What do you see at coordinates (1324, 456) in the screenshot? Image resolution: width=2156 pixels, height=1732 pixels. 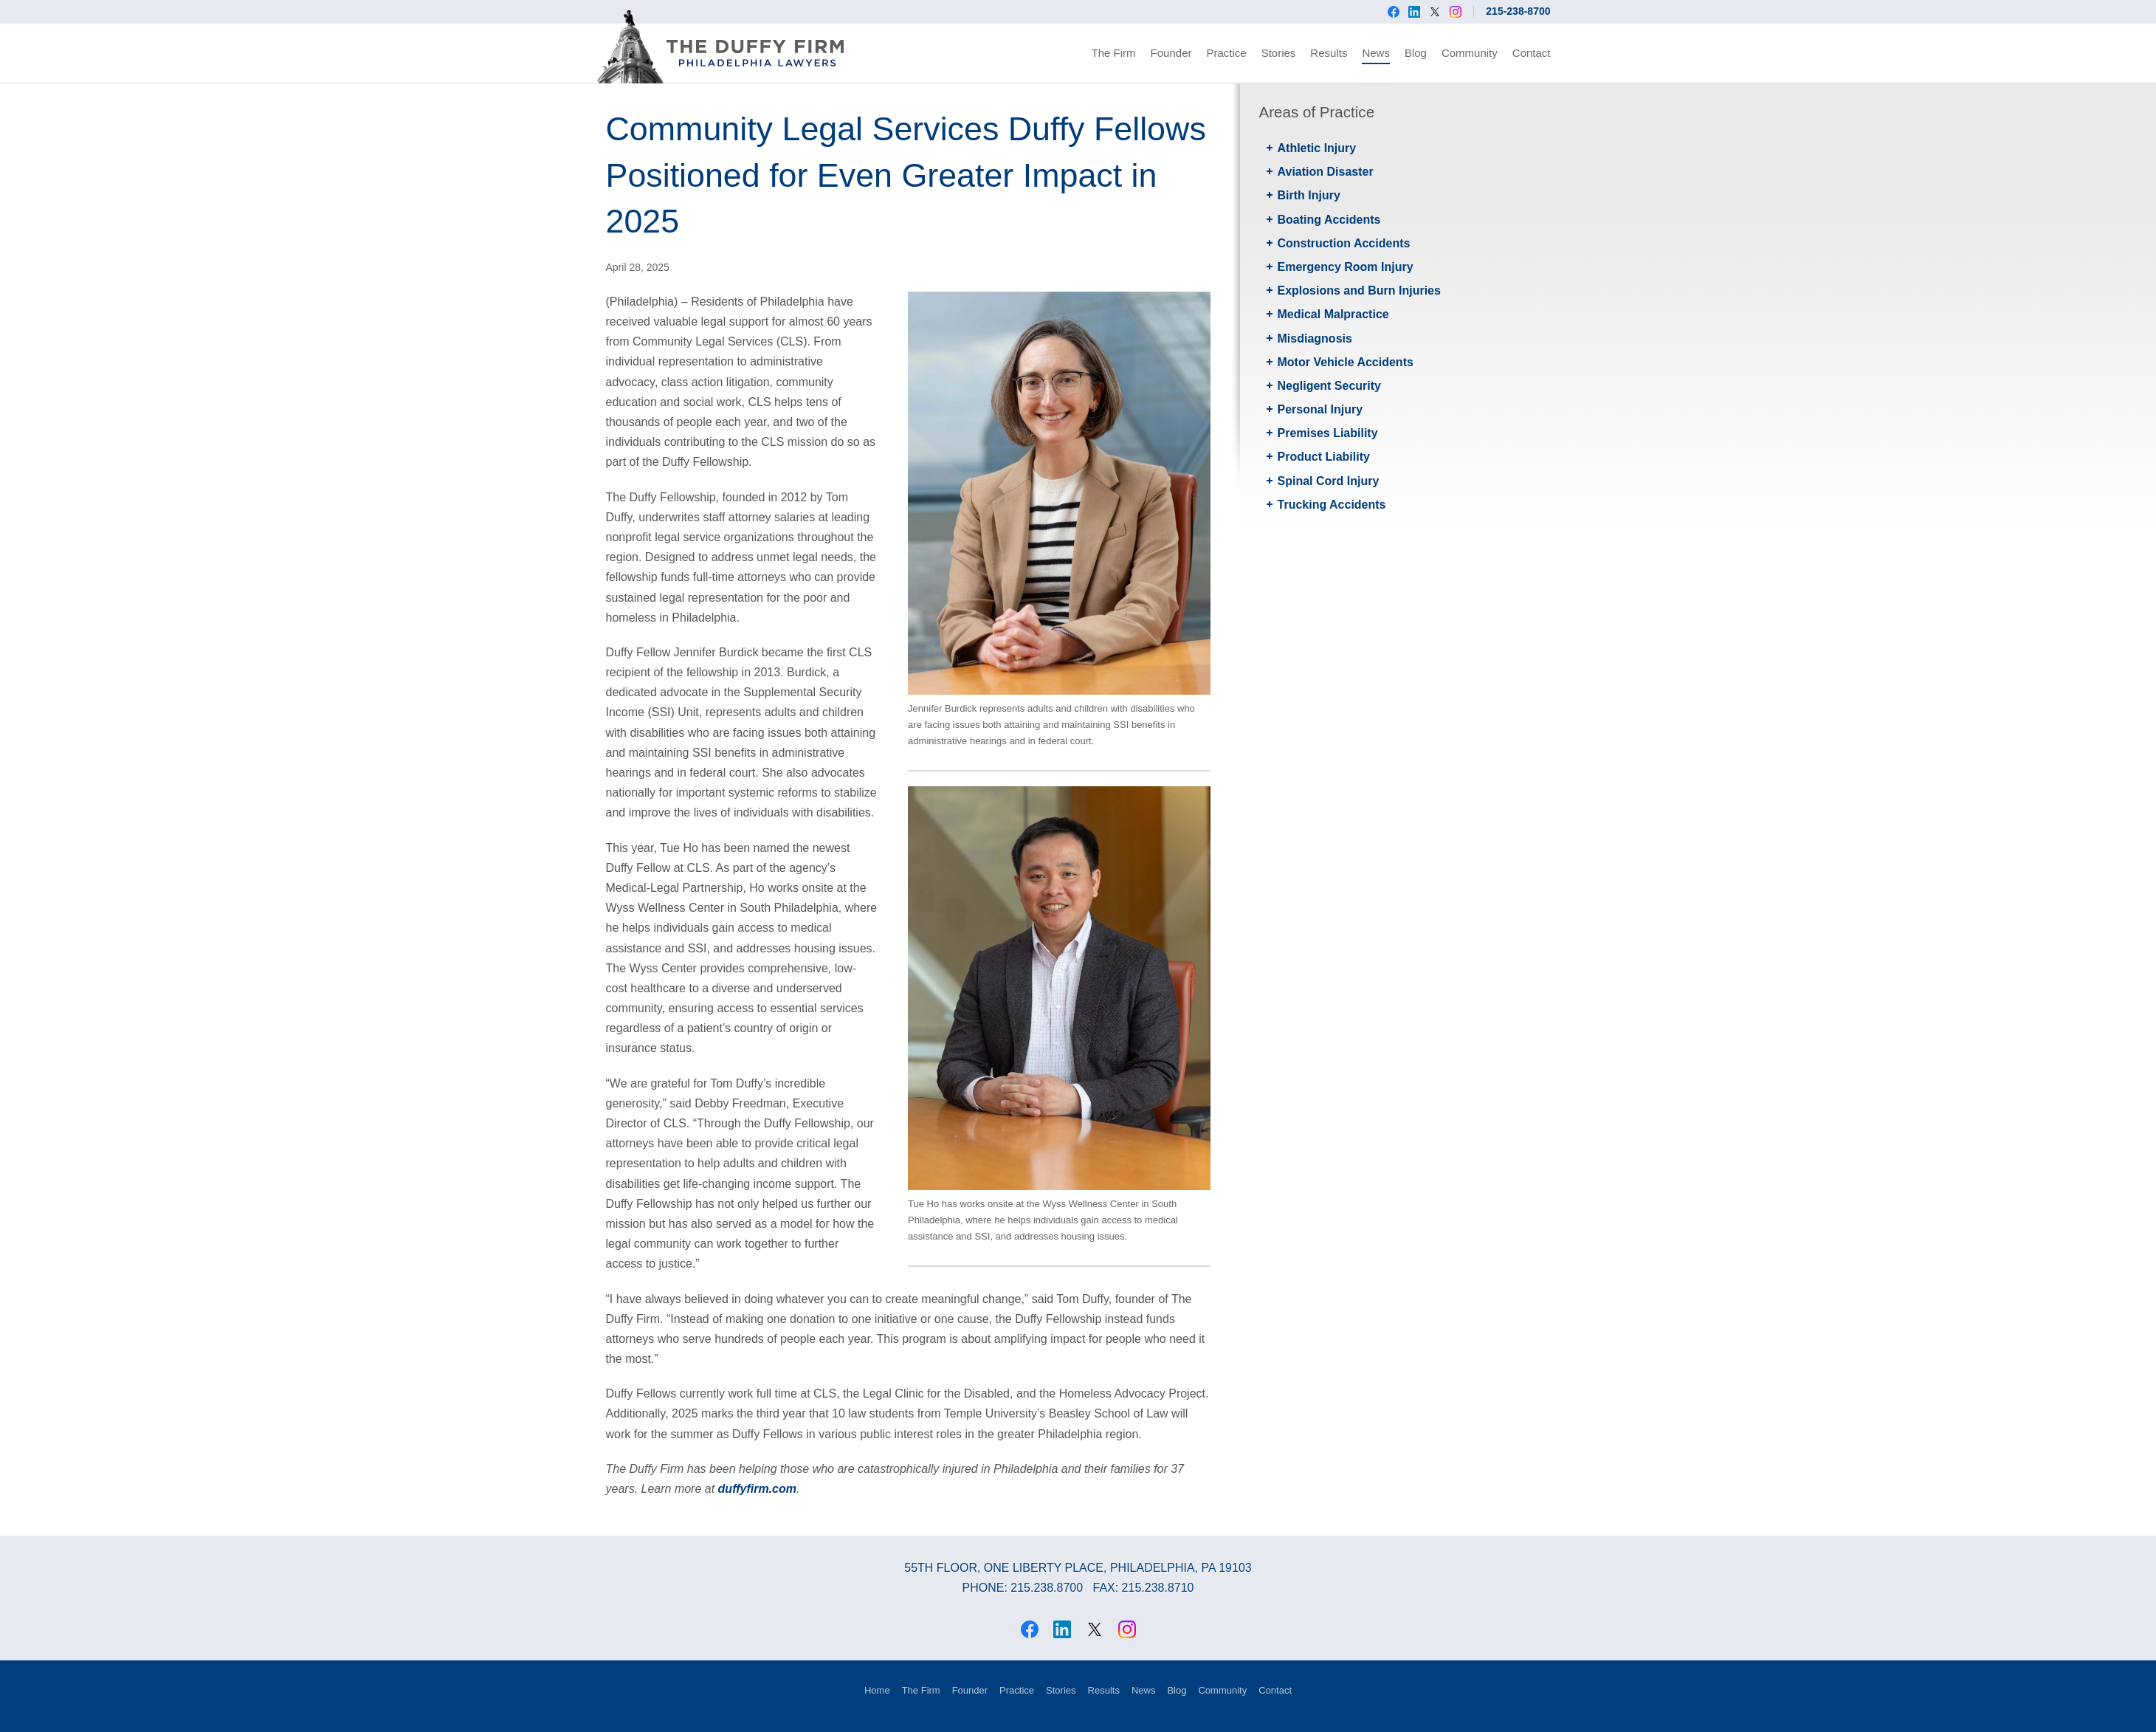 I see `Product Liability` at bounding box center [1324, 456].